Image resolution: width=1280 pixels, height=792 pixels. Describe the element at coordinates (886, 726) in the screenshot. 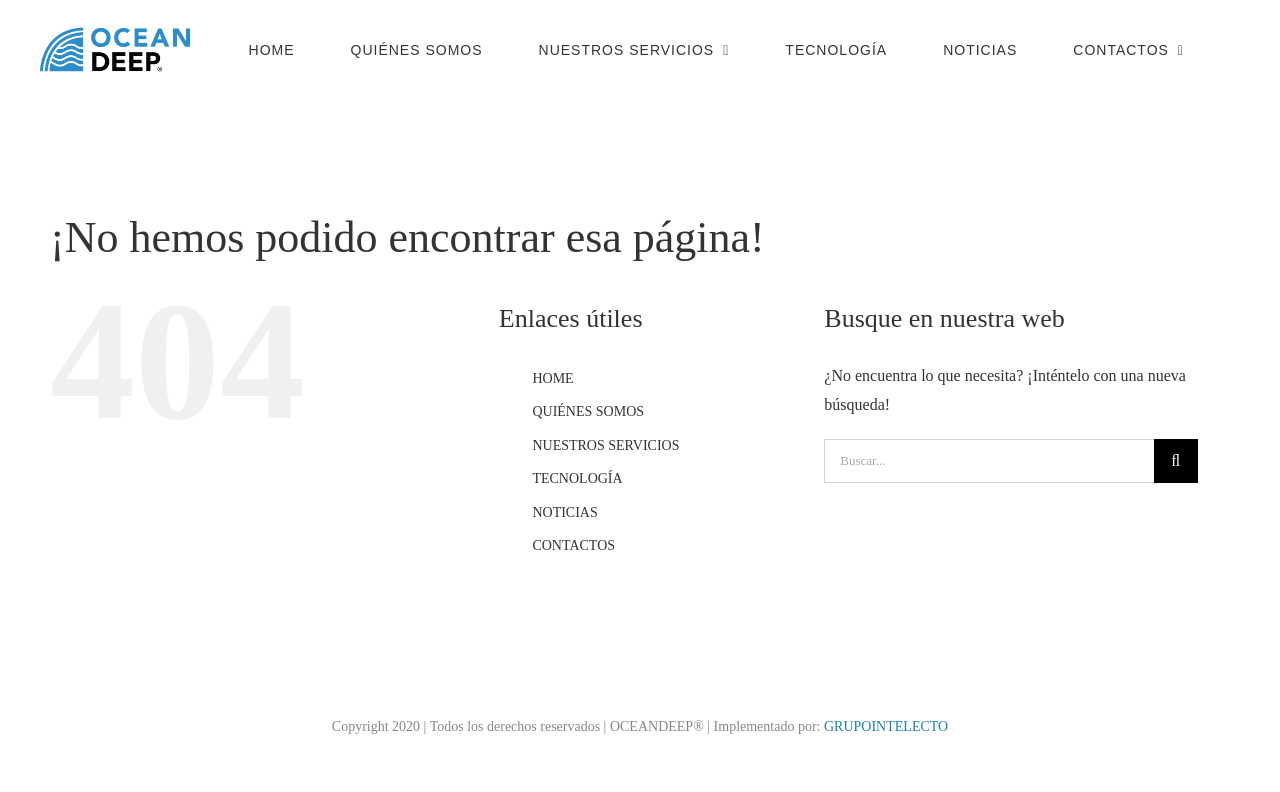

I see `GRUPOINTELECTO` at that location.